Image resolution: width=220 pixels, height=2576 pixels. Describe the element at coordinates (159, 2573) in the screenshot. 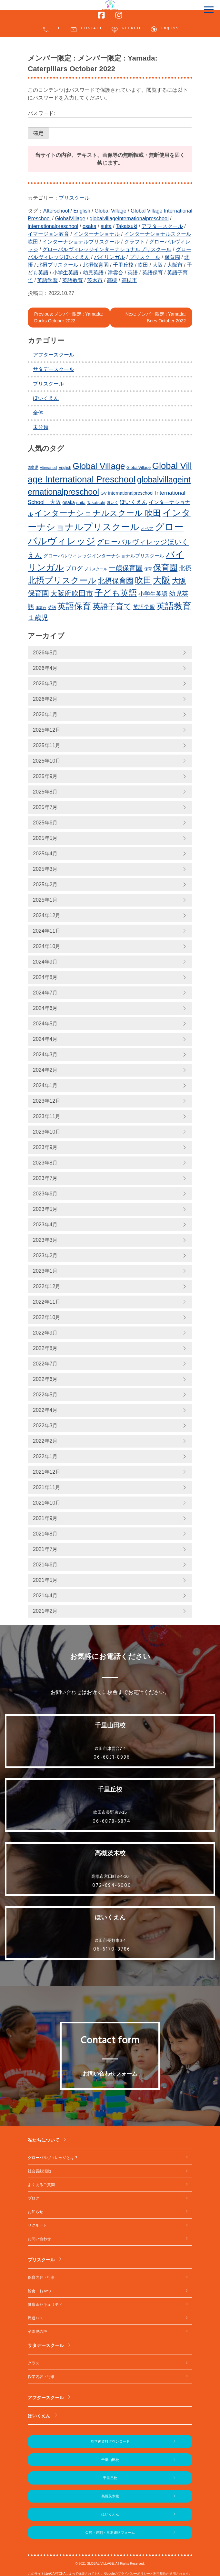

I see `利用規約` at that location.